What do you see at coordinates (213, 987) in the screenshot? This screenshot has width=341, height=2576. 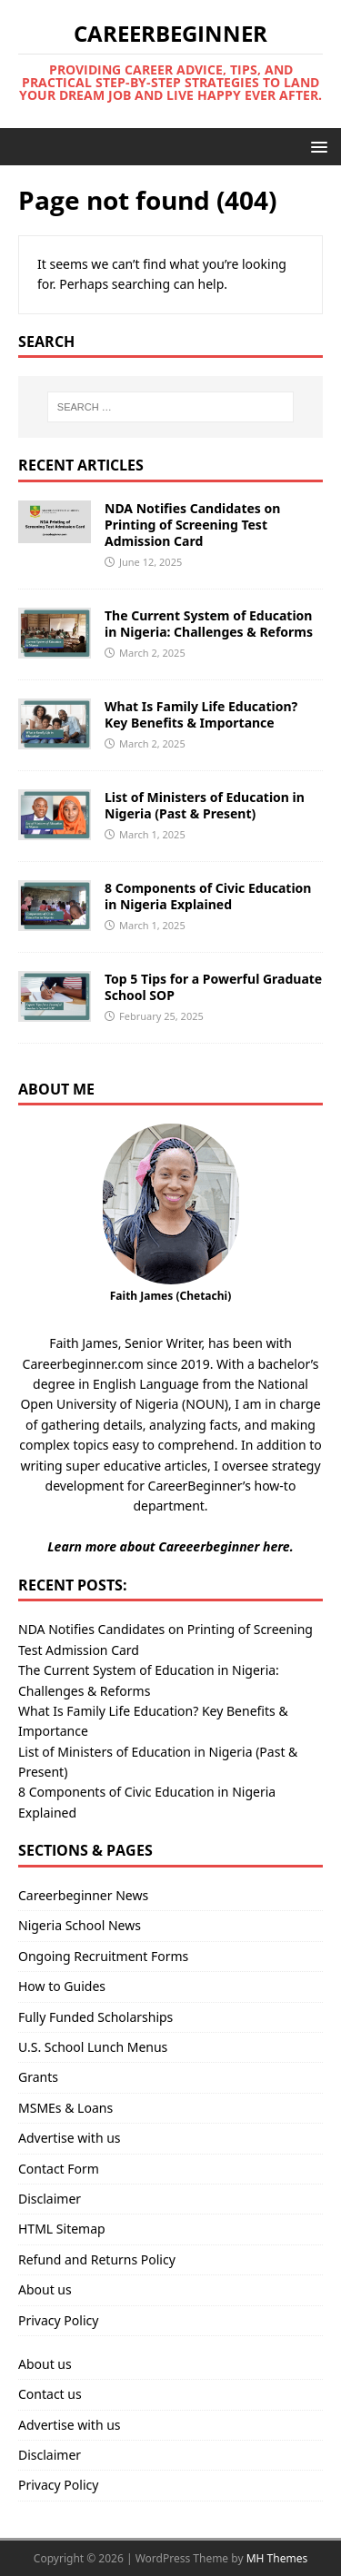 I see `Top 5 Tips for a Powerful Graduate School SOP` at bounding box center [213, 987].